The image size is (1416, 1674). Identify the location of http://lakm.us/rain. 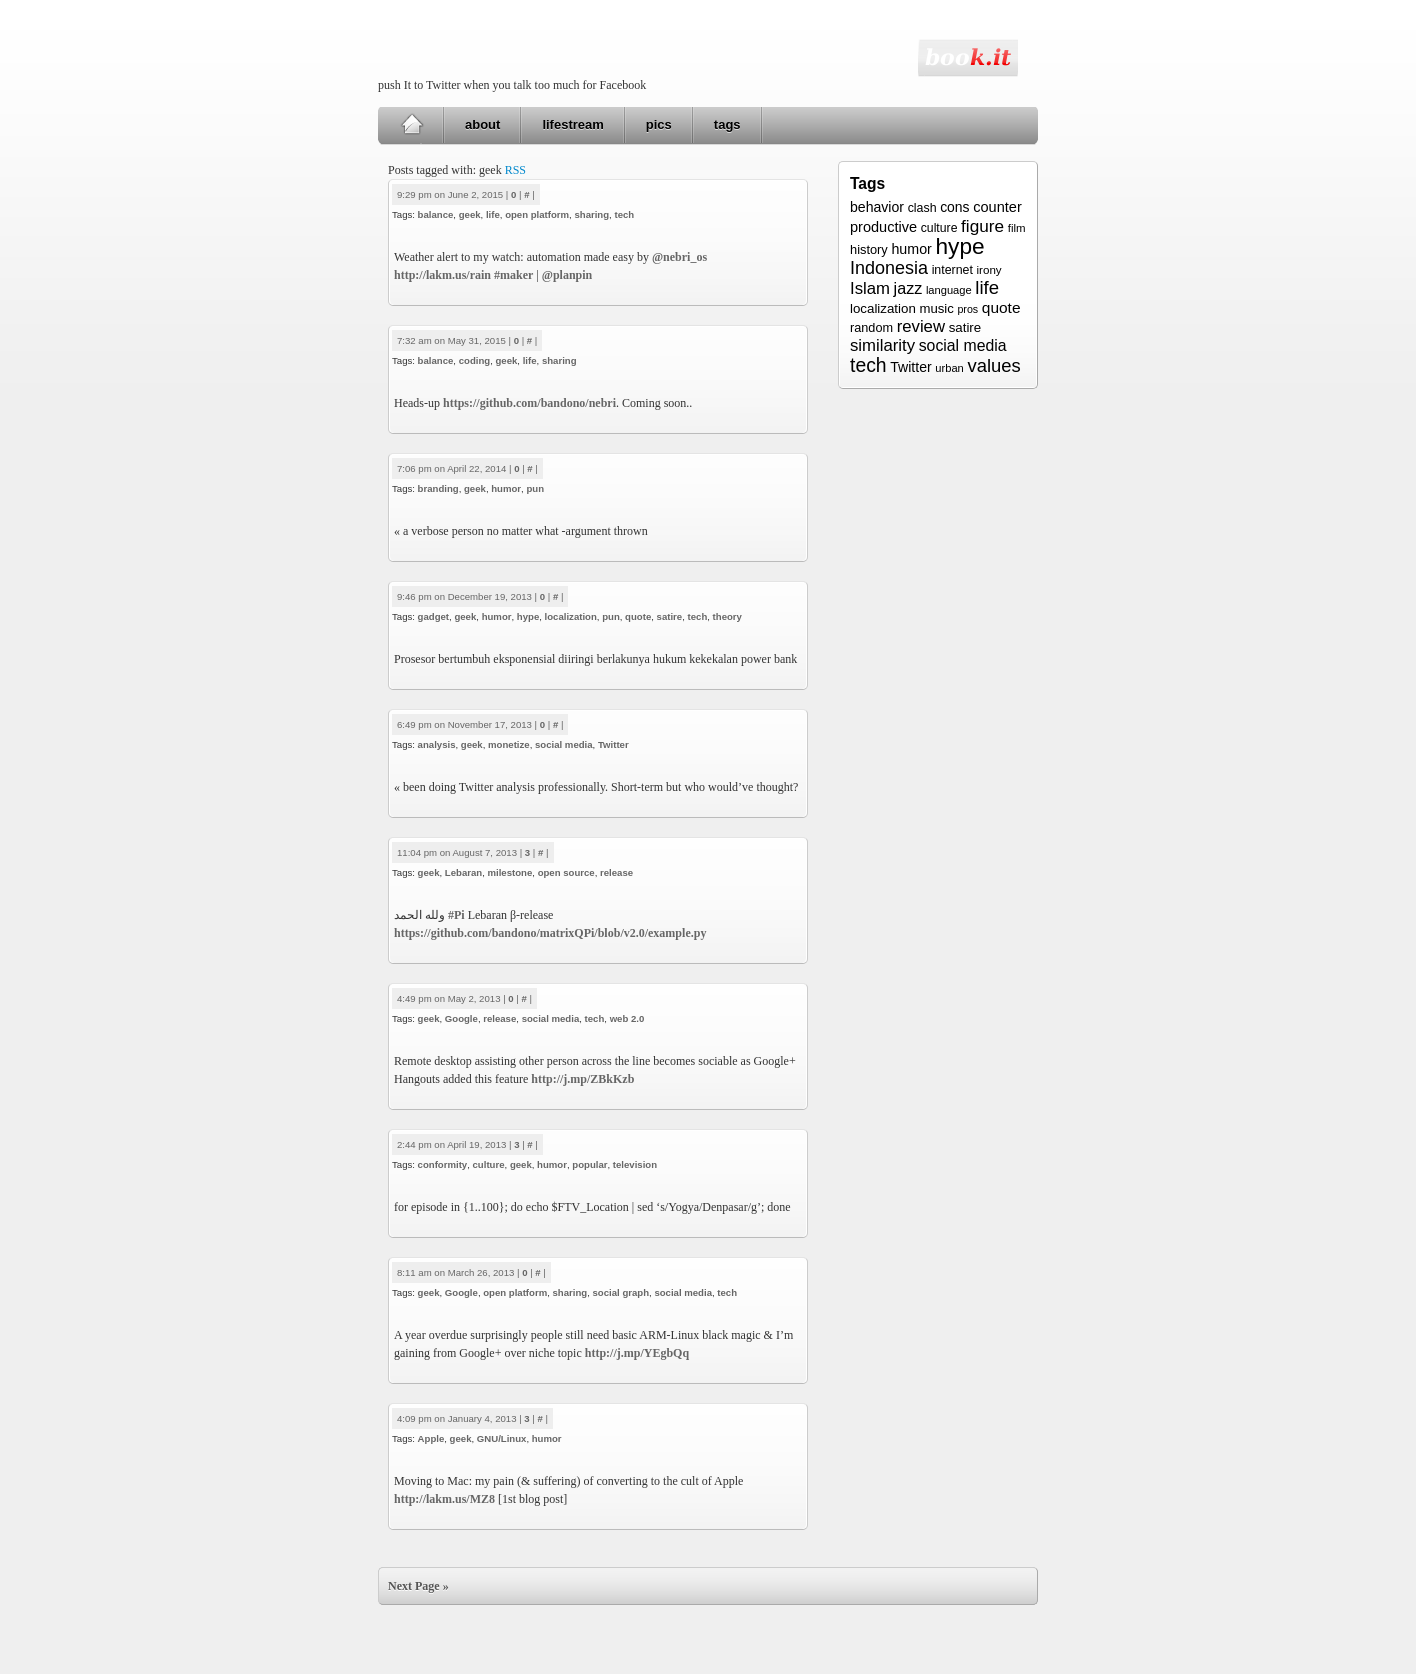
(442, 275).